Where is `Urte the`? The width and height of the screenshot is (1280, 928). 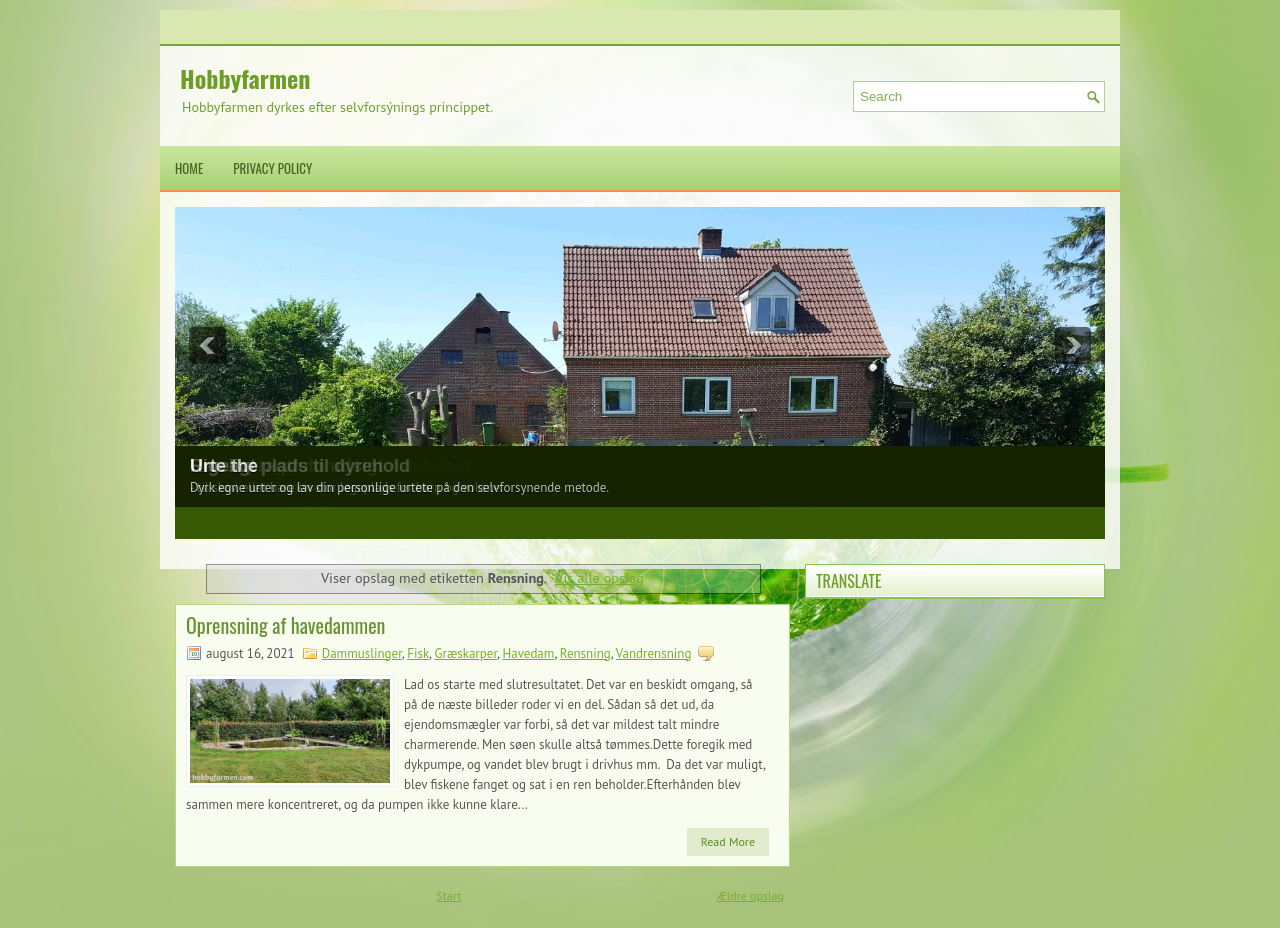 Urte the is located at coordinates (224, 466).